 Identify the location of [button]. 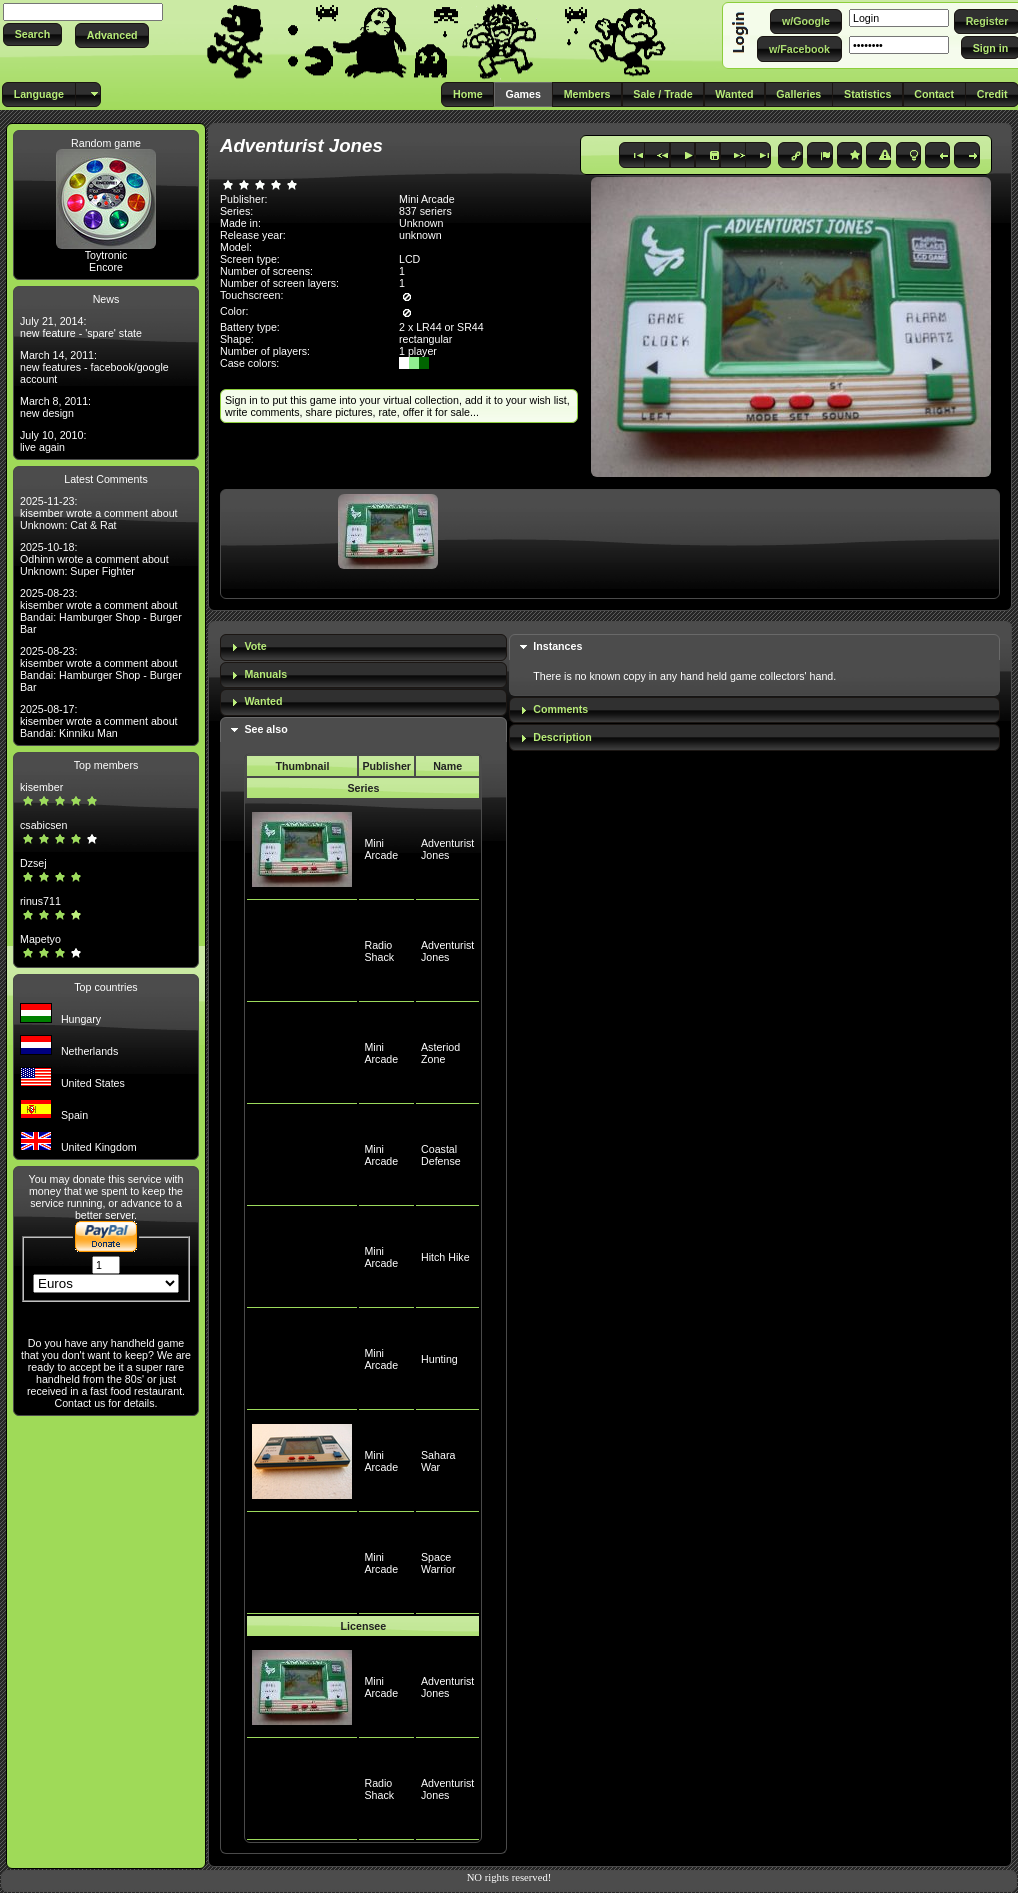
(32, 34).